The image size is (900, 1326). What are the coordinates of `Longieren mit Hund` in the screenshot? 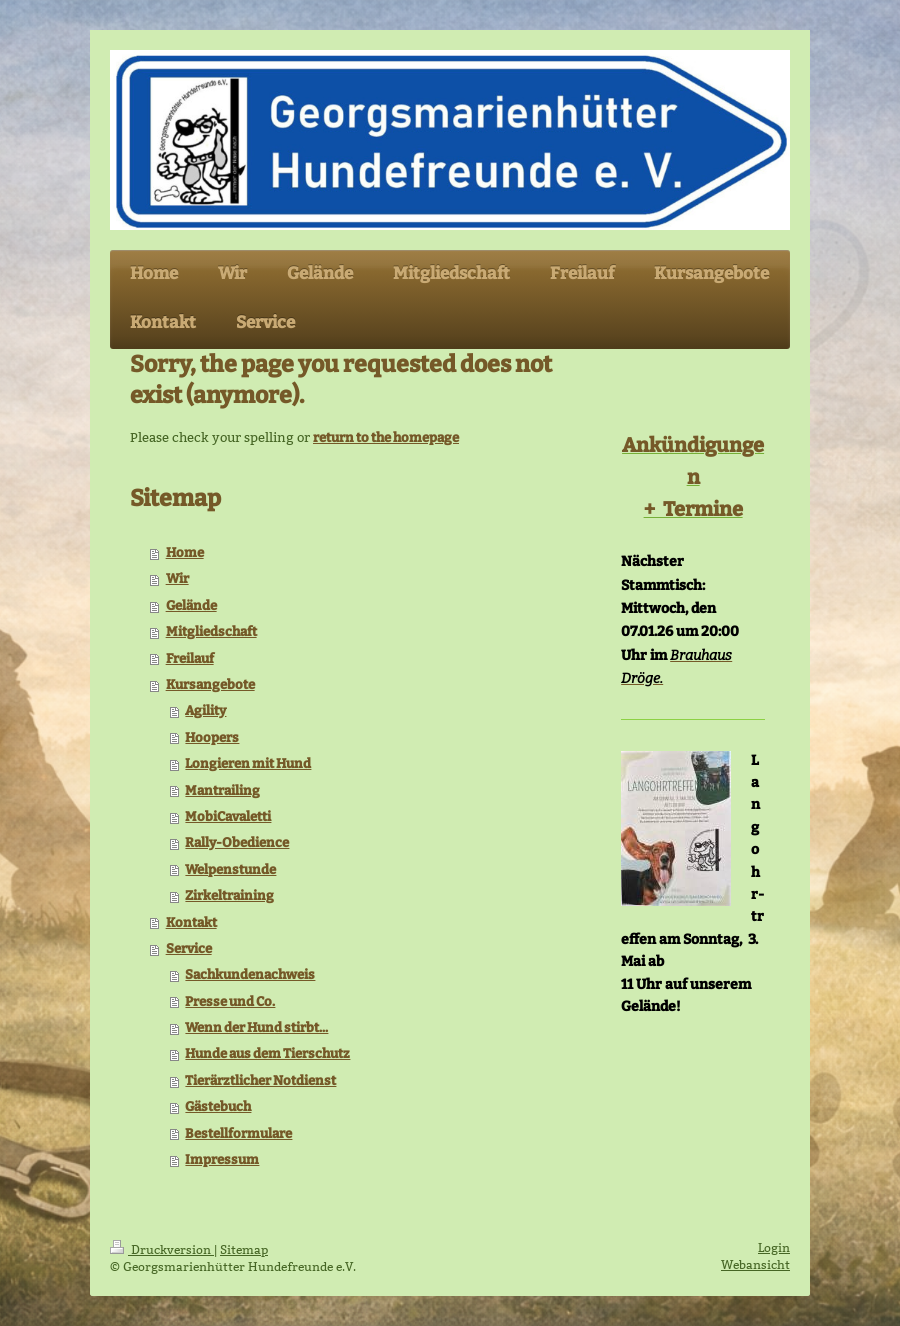 It's located at (248, 763).